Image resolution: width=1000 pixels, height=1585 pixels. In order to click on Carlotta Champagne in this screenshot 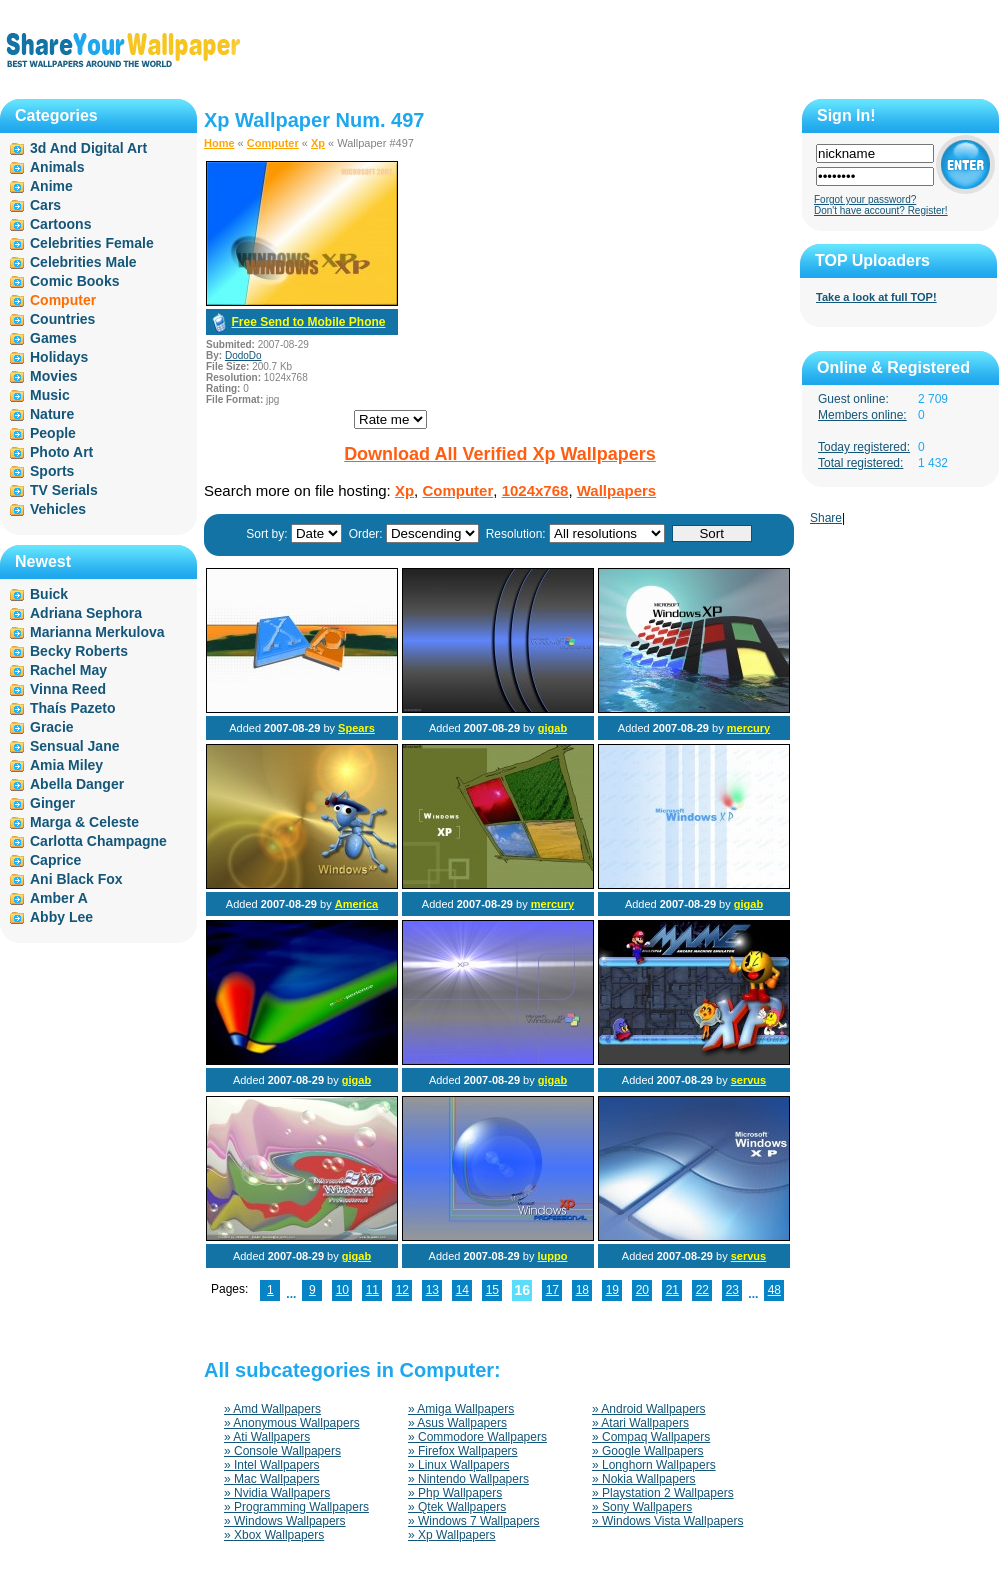, I will do `click(98, 841)`.